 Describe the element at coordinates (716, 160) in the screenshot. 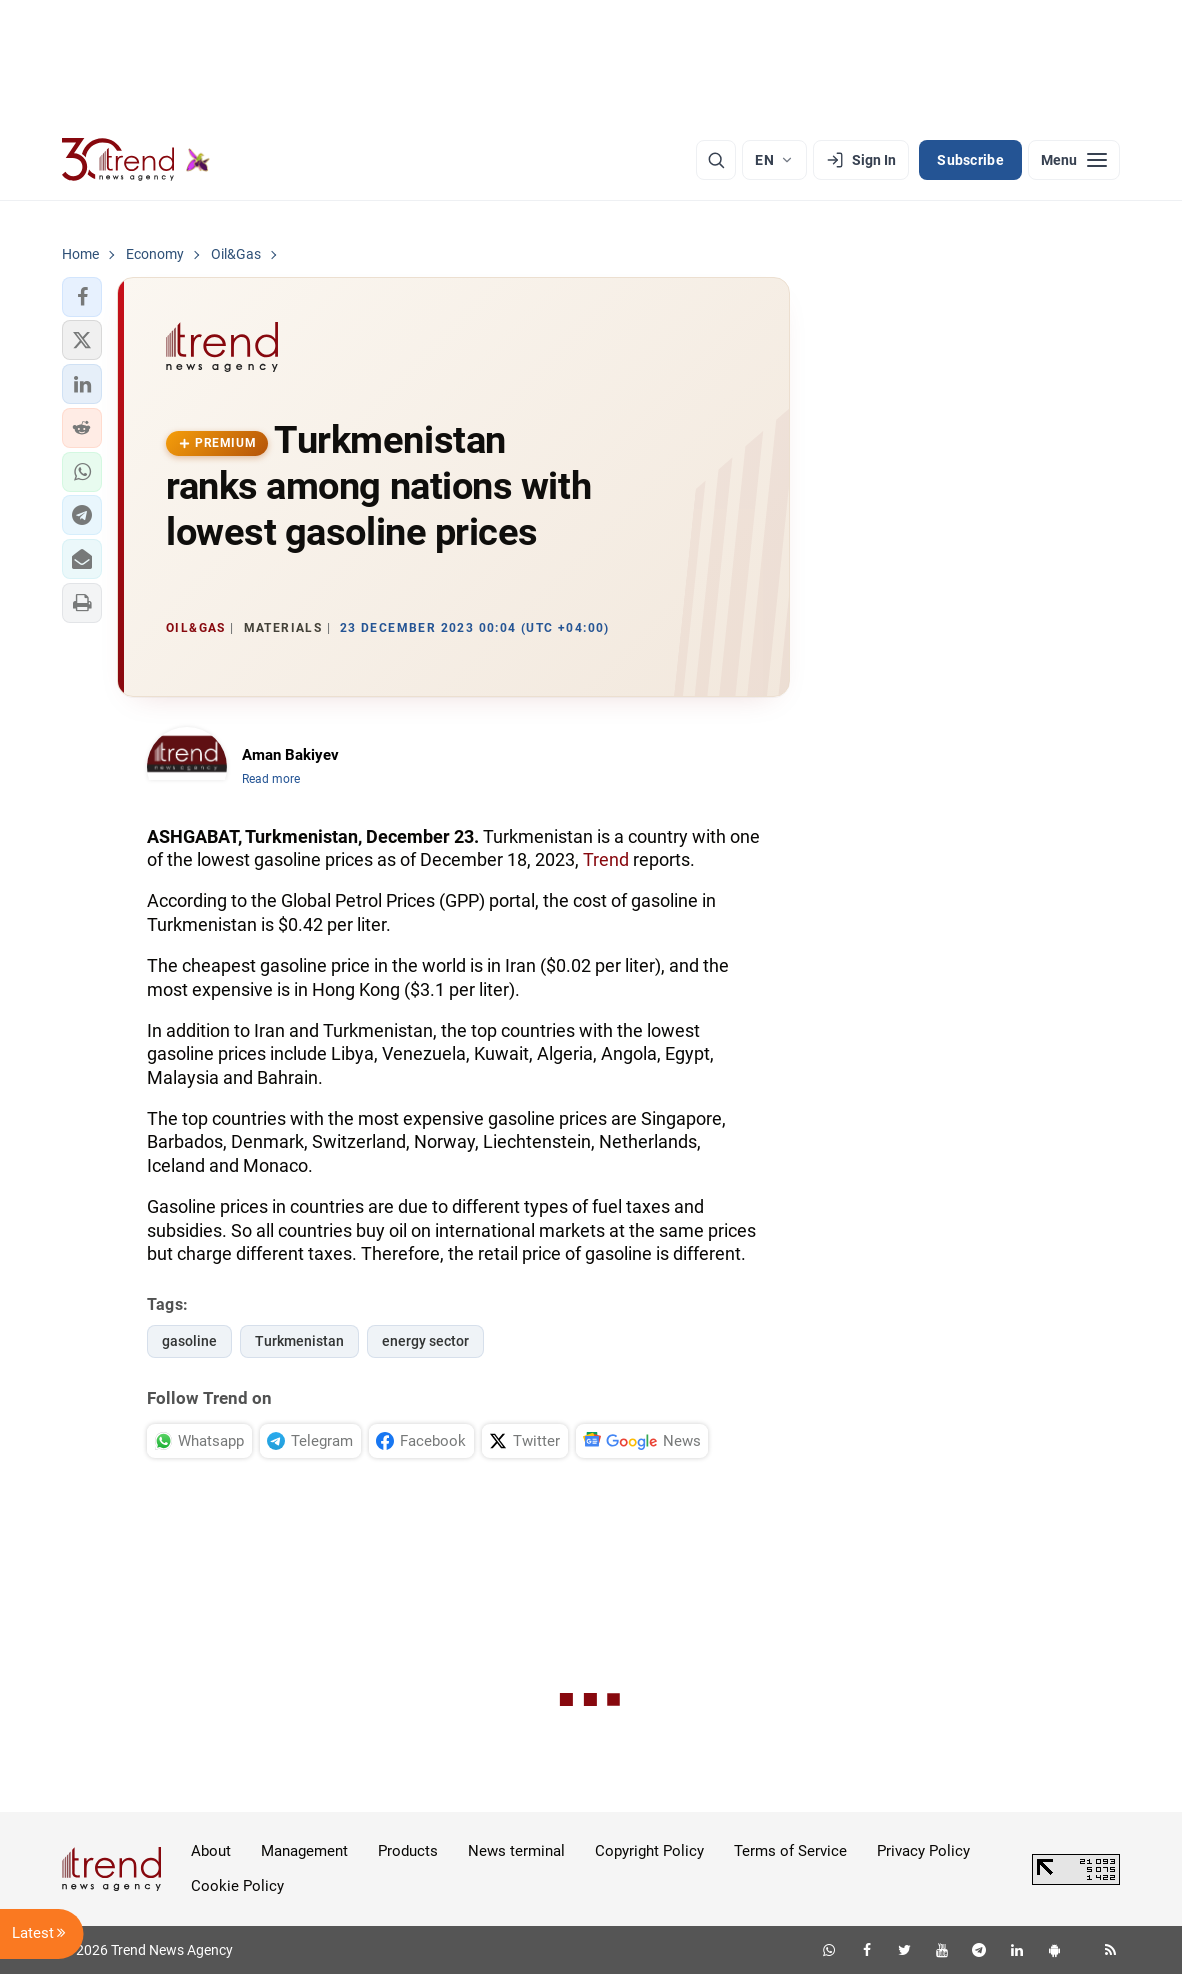

I see `[Search]` at that location.